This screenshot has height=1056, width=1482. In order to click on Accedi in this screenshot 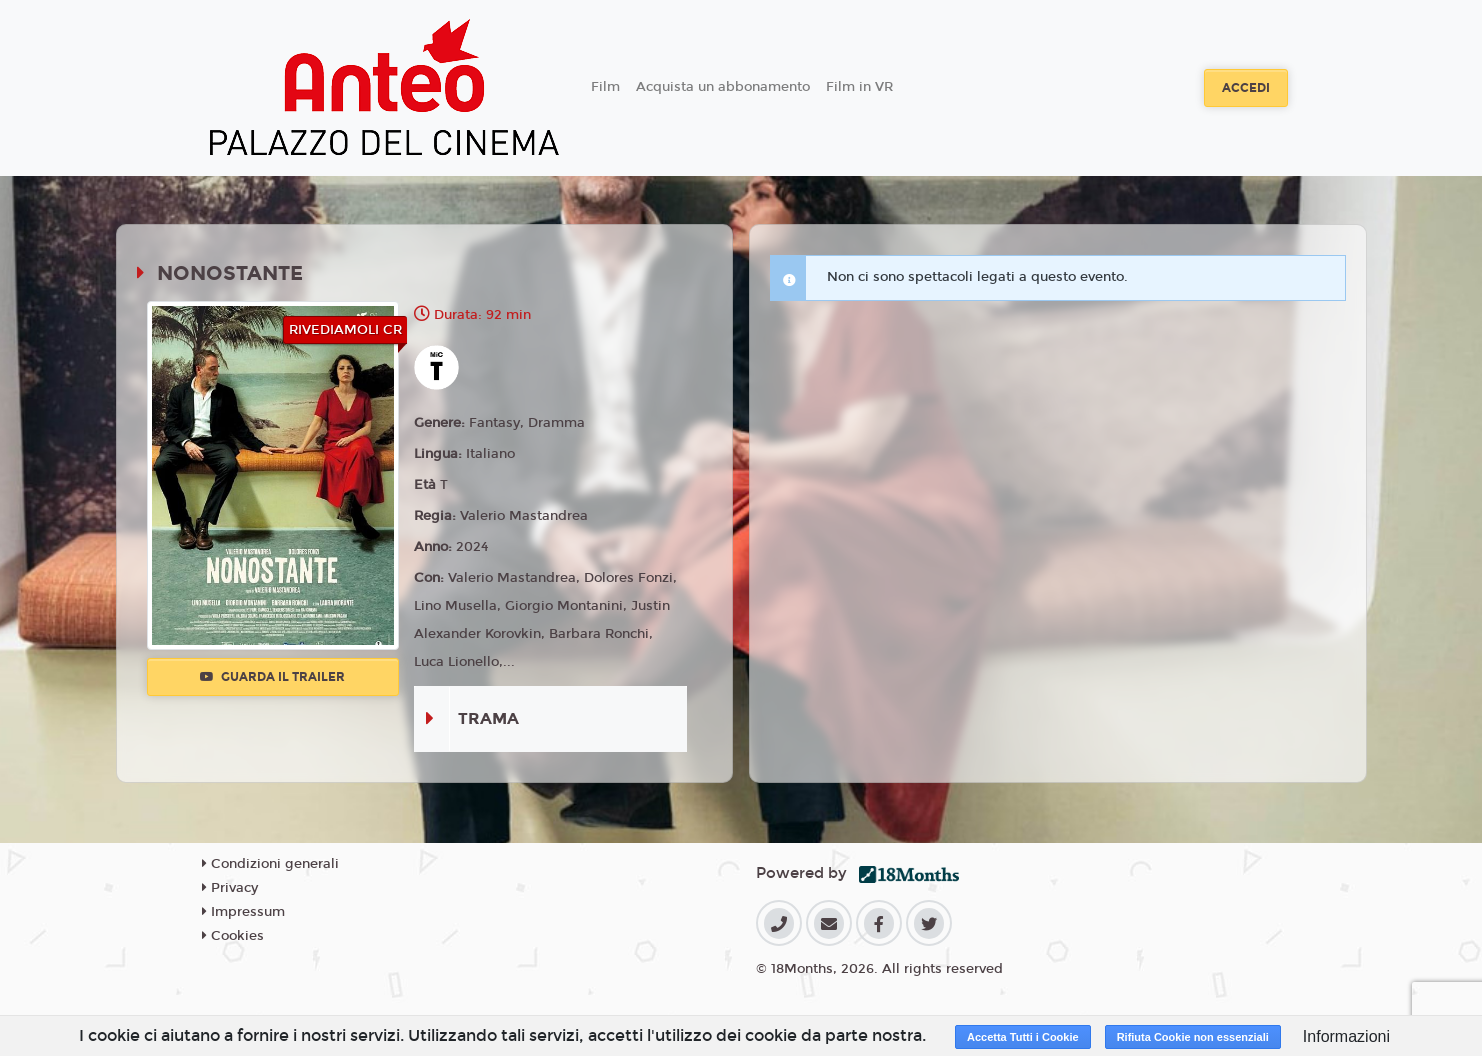, I will do `click(1246, 88)`.